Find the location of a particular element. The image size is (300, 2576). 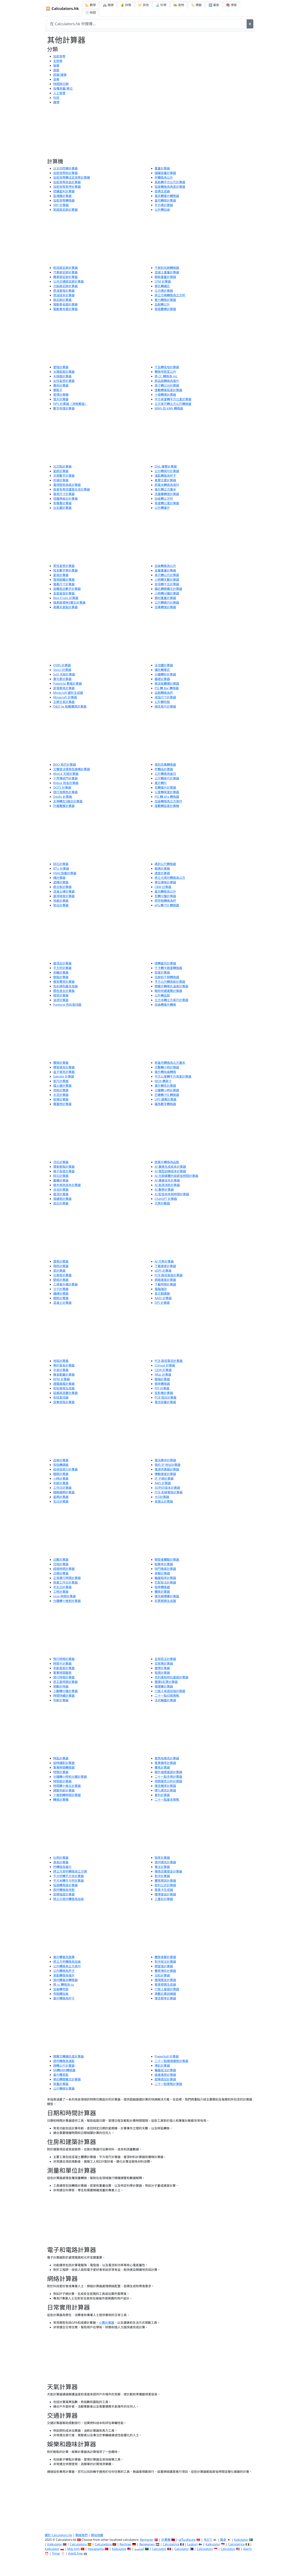

Laskuri is located at coordinates (192, 2544).